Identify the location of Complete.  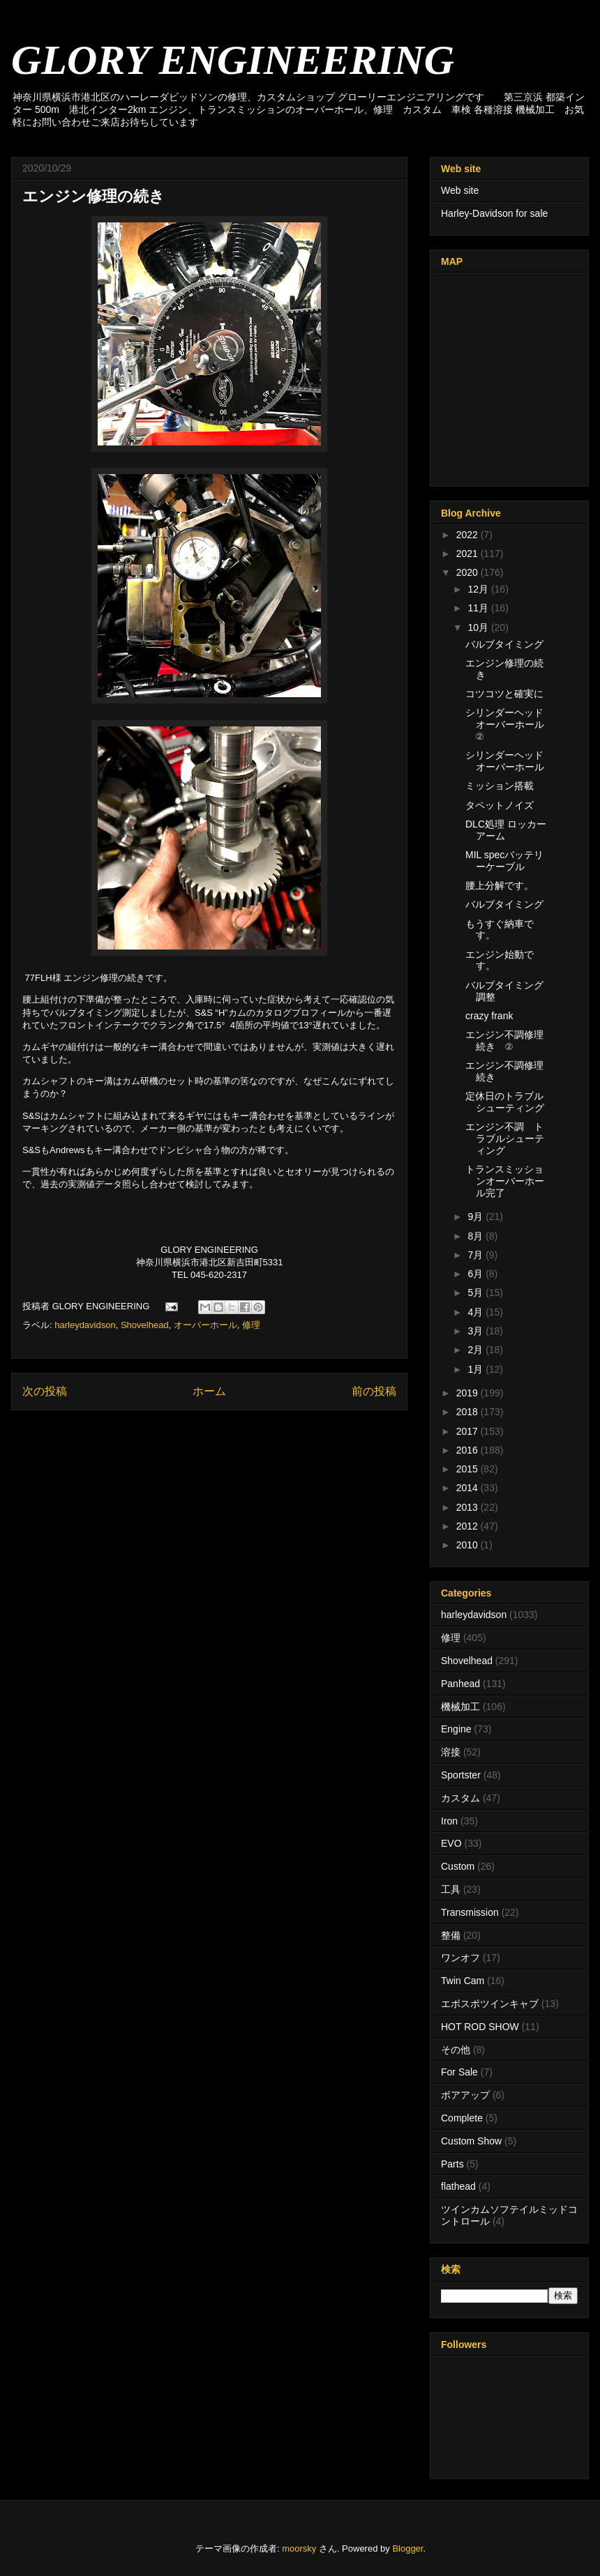
(462, 2118).